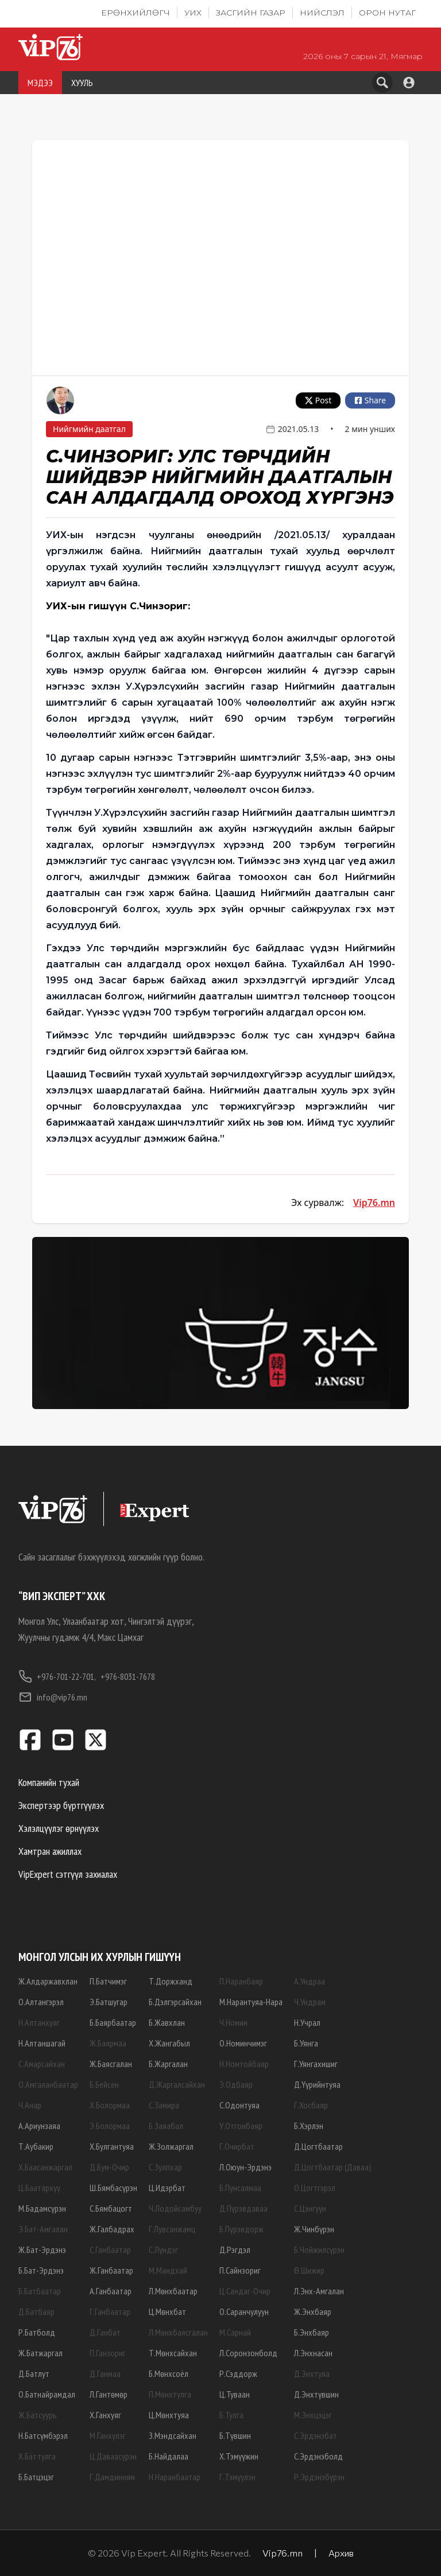 This screenshot has height=2576, width=441. Describe the element at coordinates (239, 2105) in the screenshot. I see `С.Одонтуяа` at that location.